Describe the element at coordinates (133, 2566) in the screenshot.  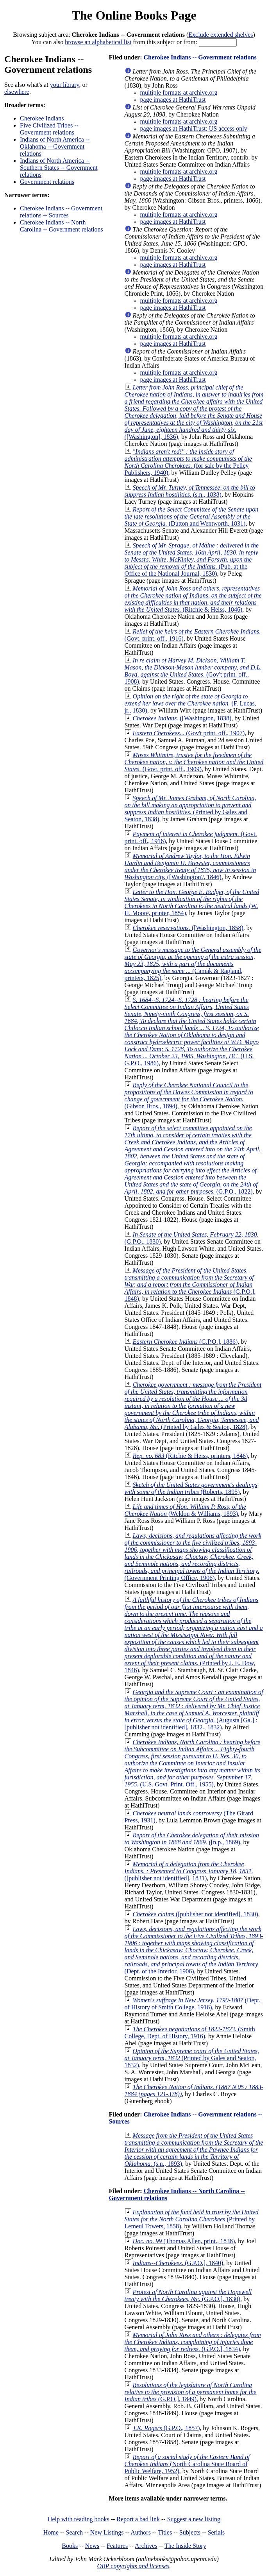
I see `OBP copyrights and licenses` at that location.